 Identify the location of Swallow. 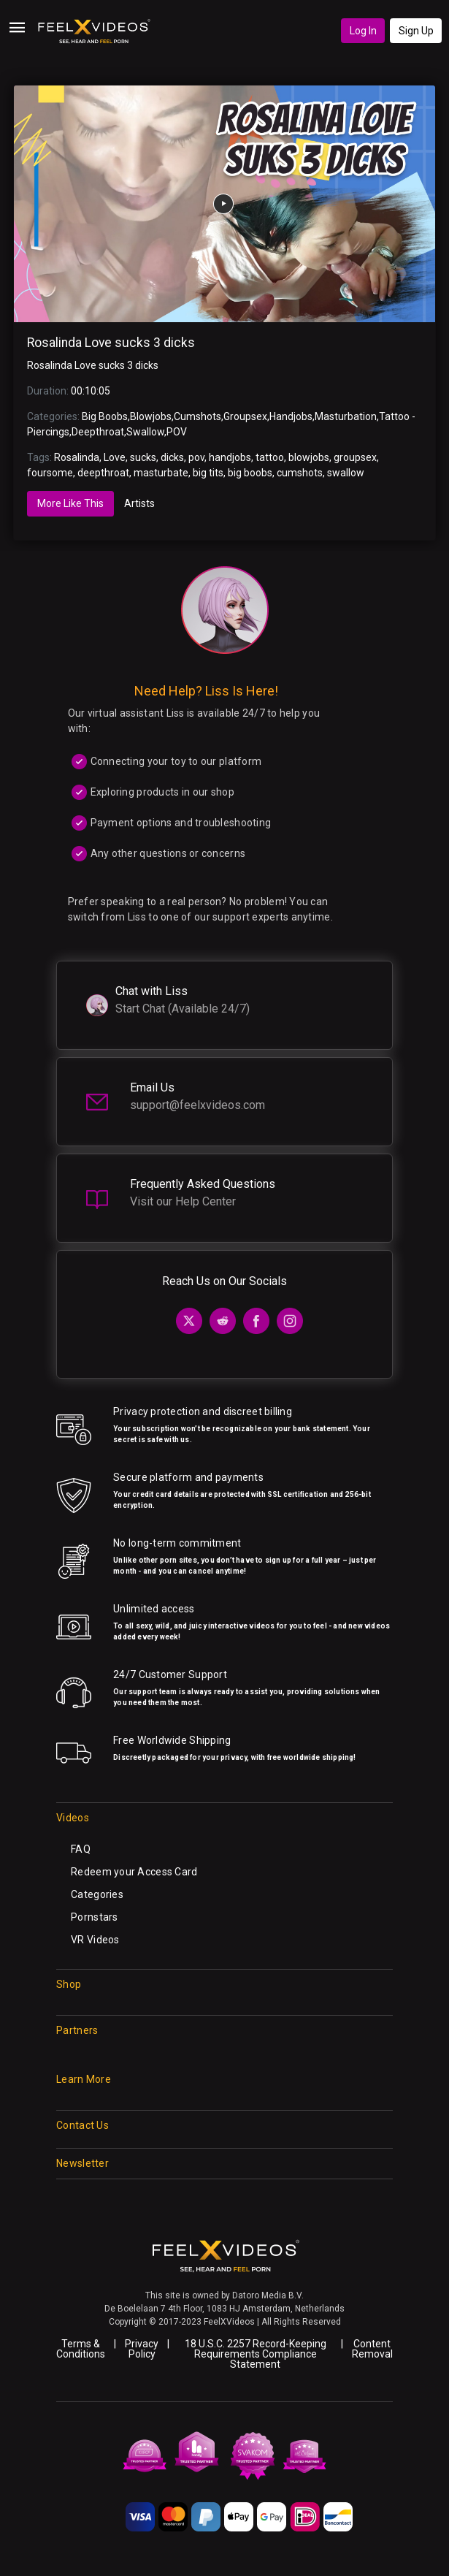
(145, 432).